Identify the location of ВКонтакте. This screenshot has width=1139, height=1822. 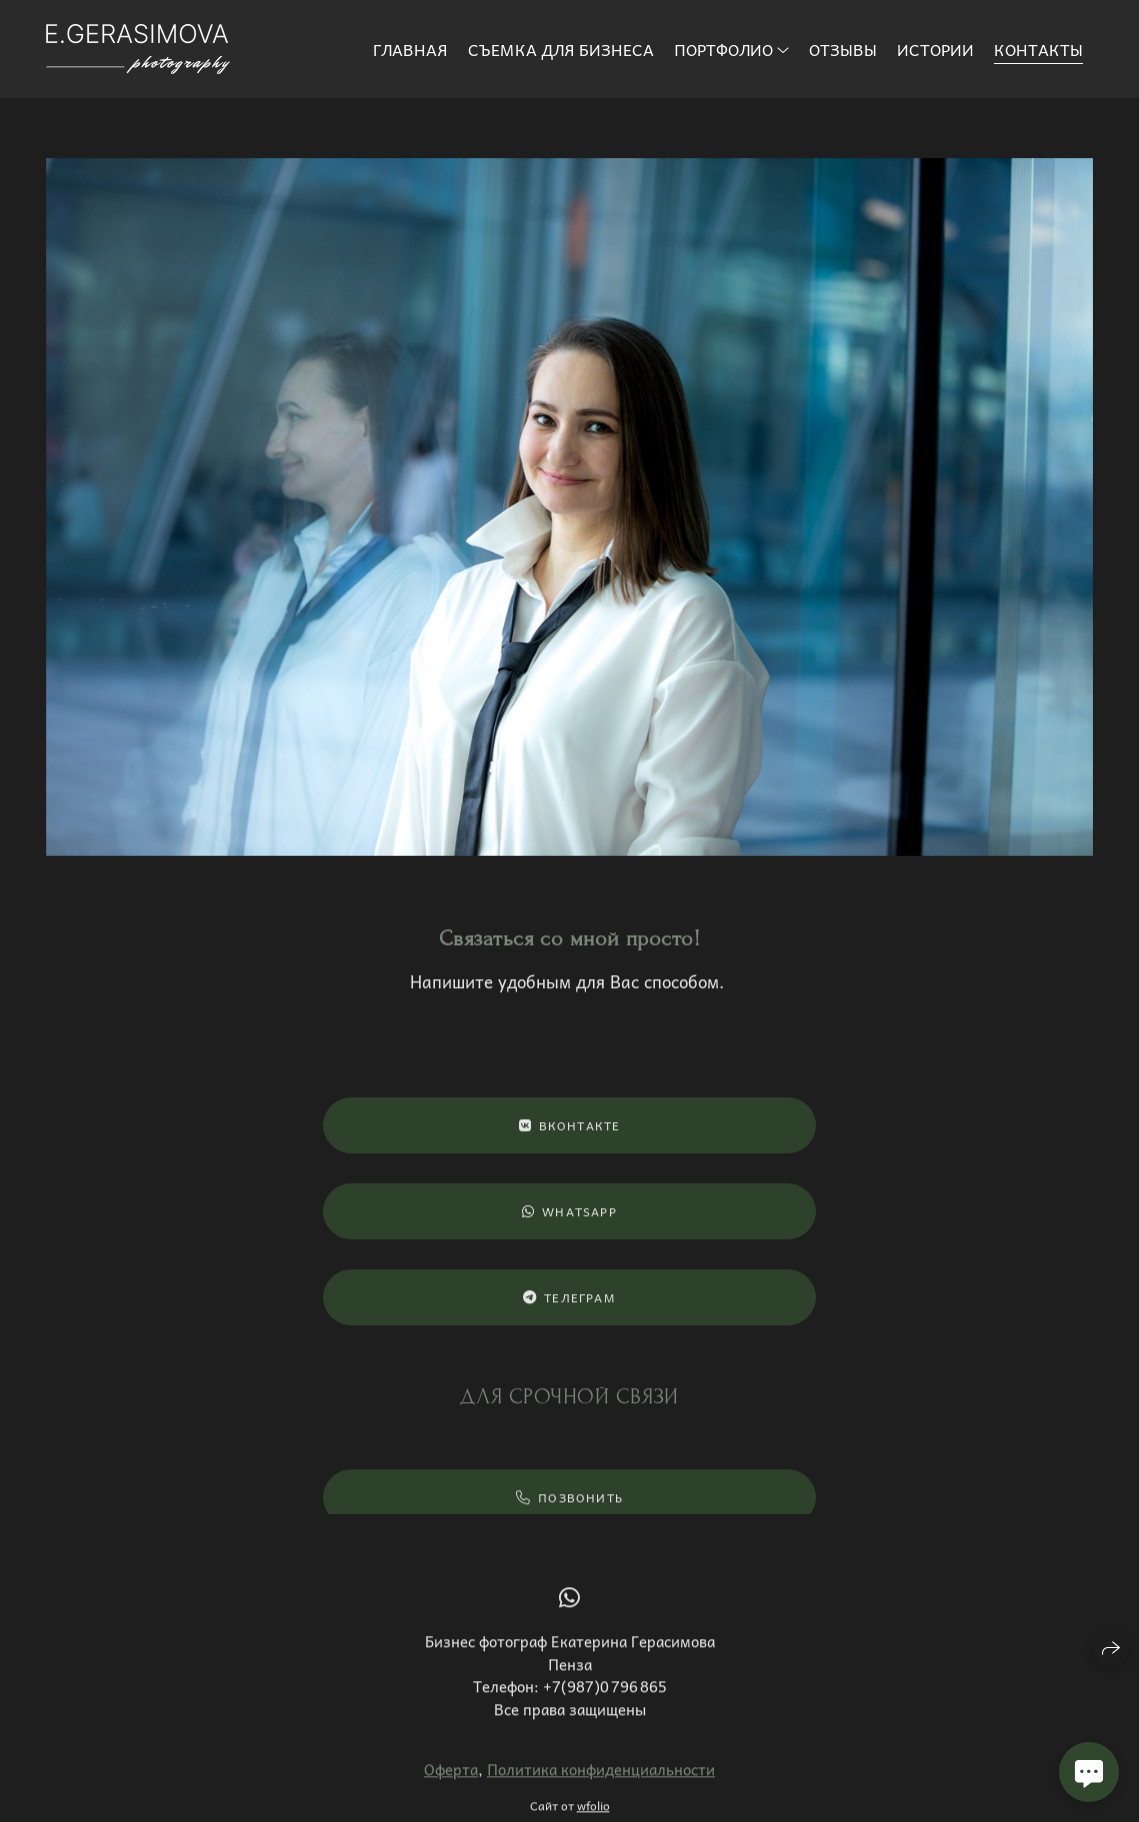
(570, 1134).